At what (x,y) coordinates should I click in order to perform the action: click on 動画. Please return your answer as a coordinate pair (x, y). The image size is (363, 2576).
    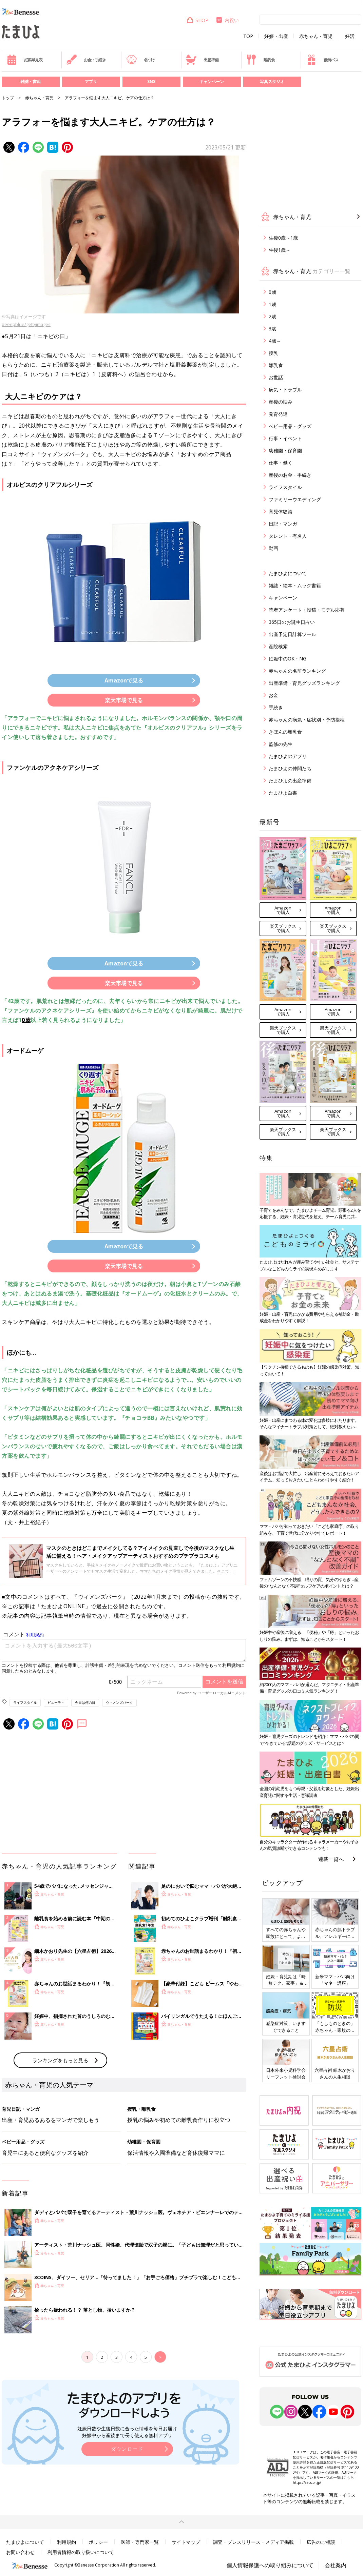
    Looking at the image, I should click on (273, 548).